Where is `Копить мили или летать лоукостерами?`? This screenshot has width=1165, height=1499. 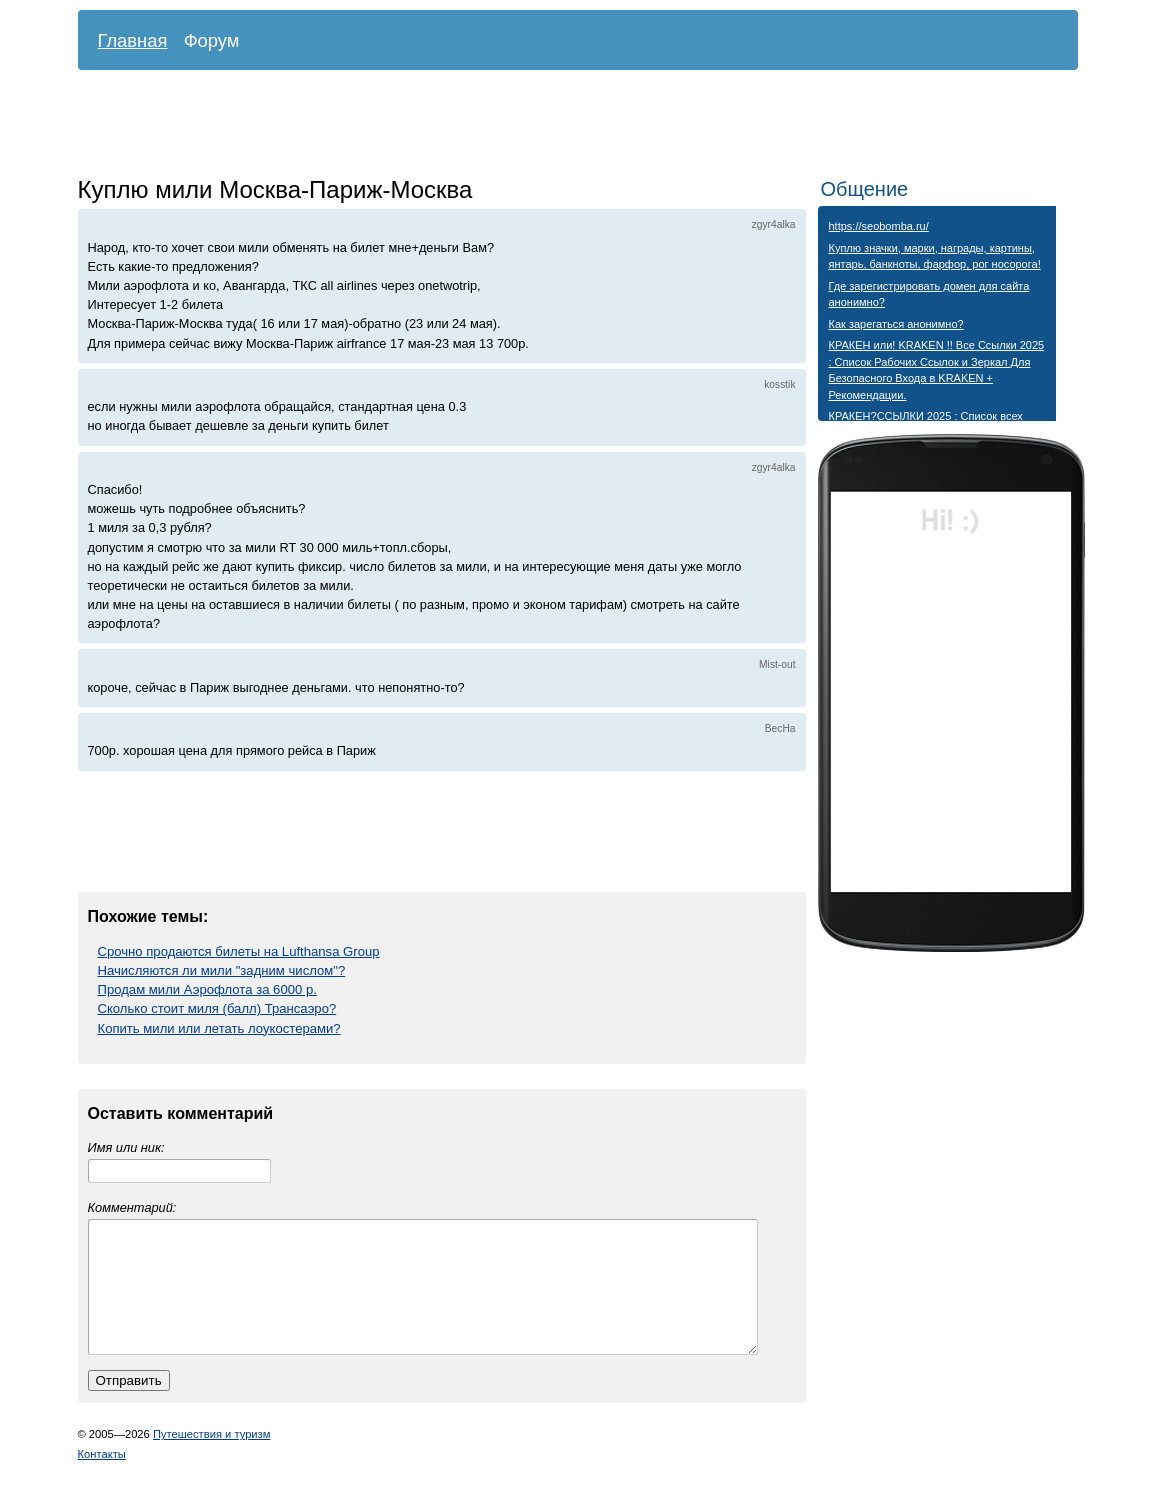
Копить мили или летать лоукостерами? is located at coordinates (219, 1028).